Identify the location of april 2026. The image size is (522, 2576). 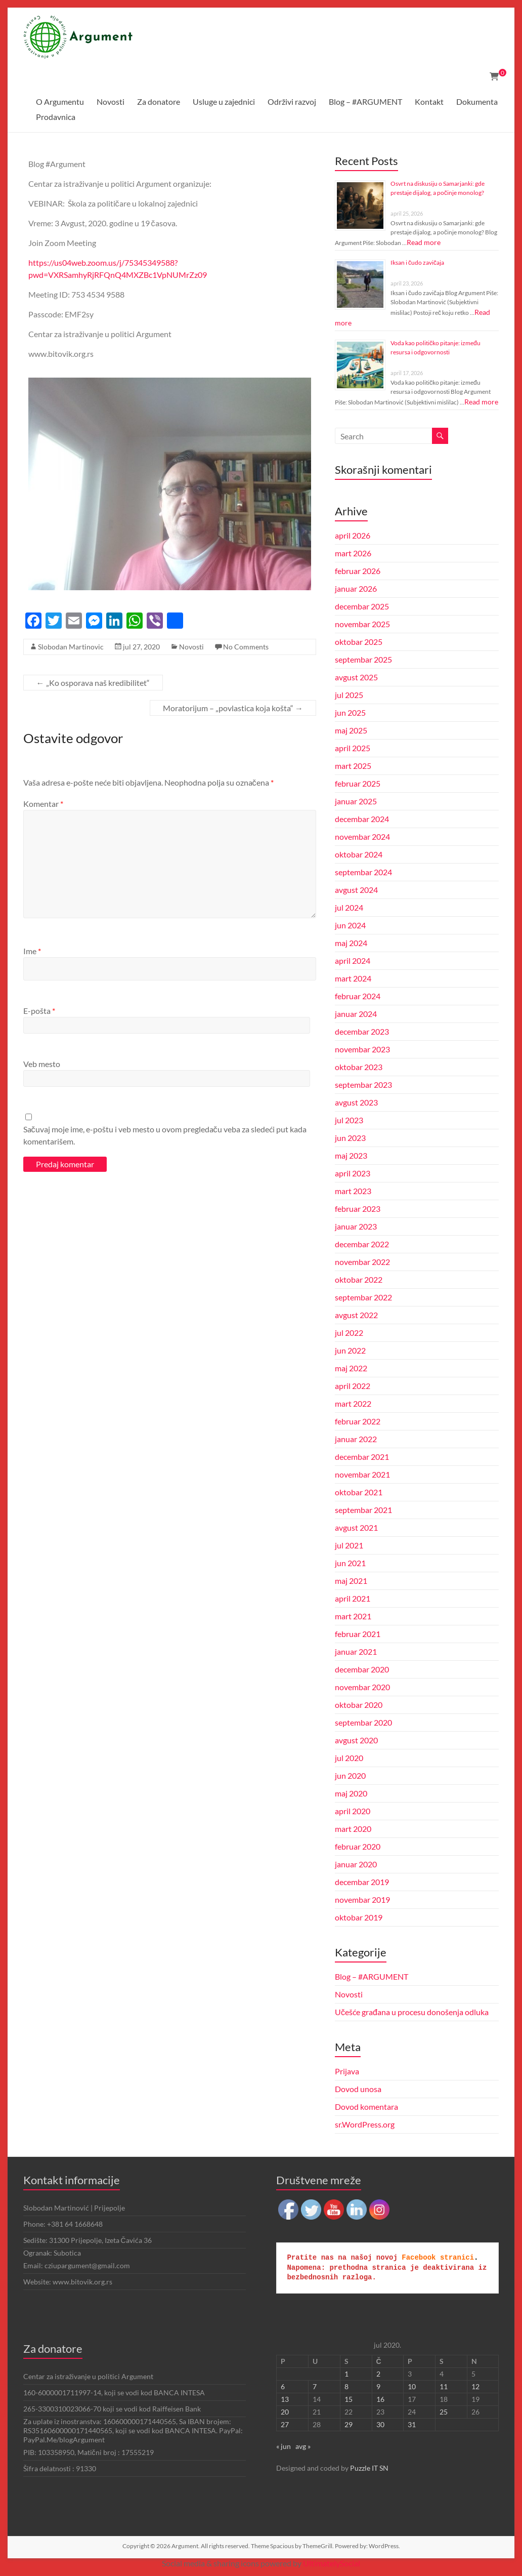
(352, 535).